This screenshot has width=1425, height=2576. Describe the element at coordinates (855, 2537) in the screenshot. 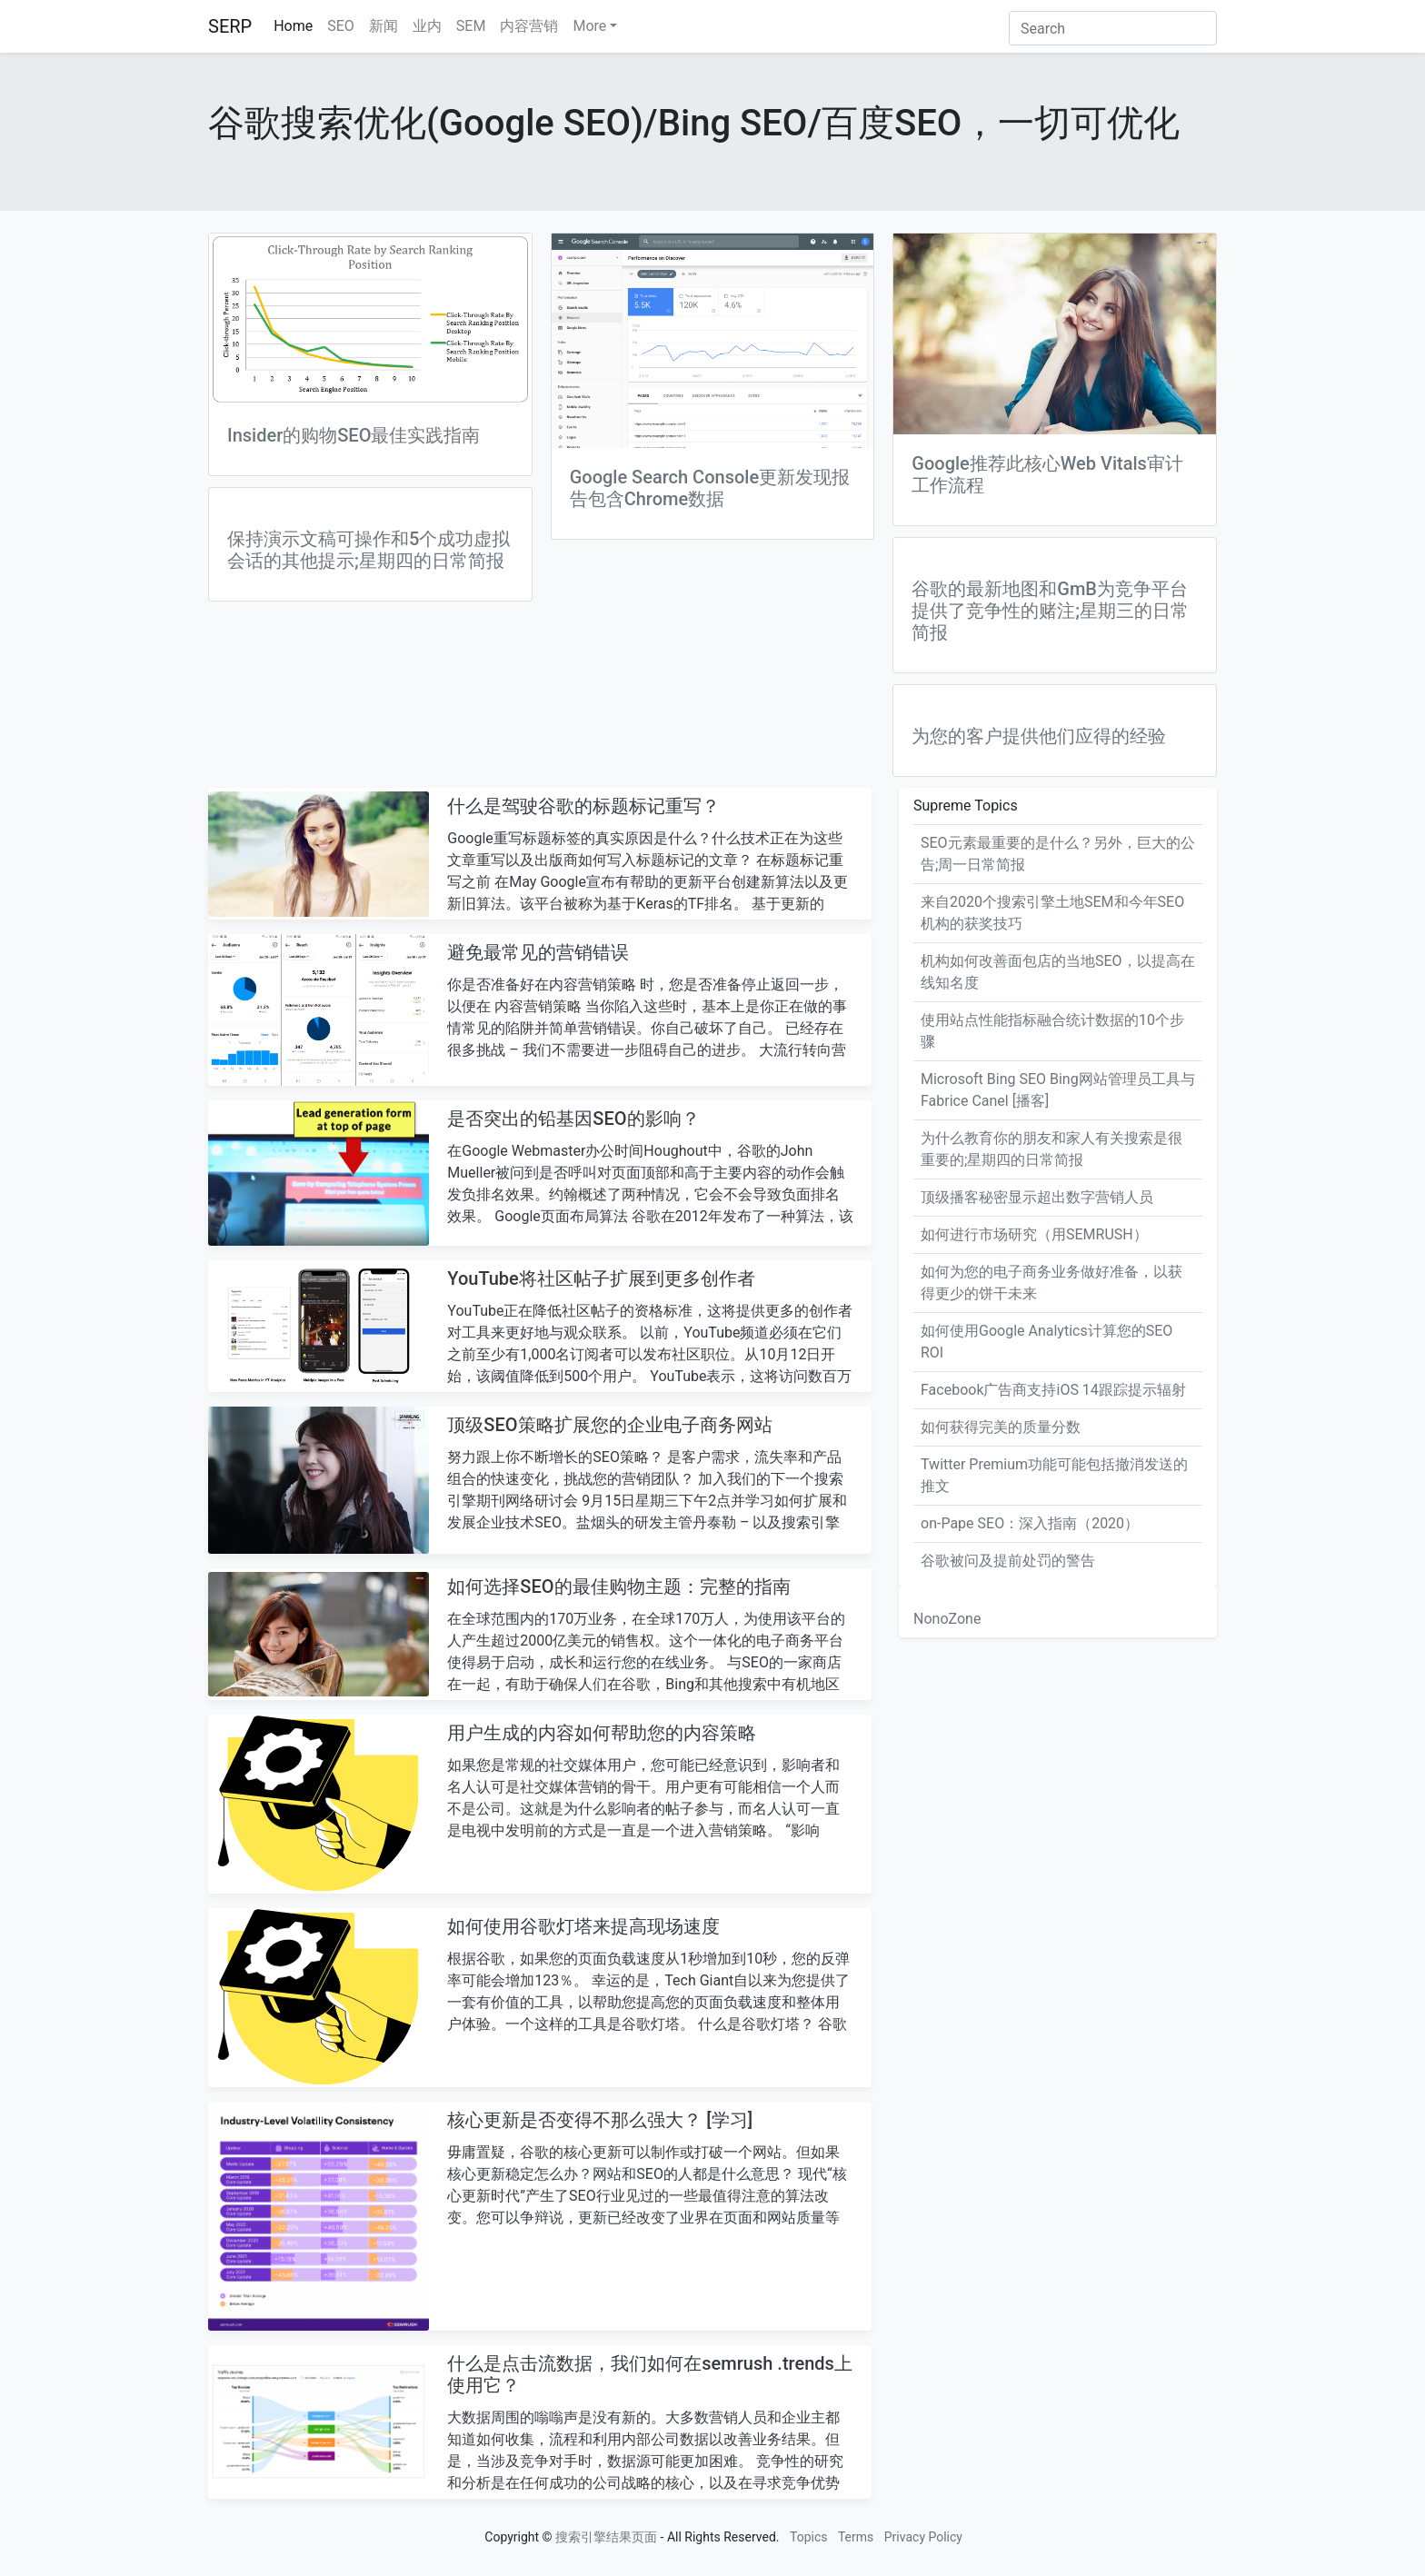

I see `Terms` at that location.